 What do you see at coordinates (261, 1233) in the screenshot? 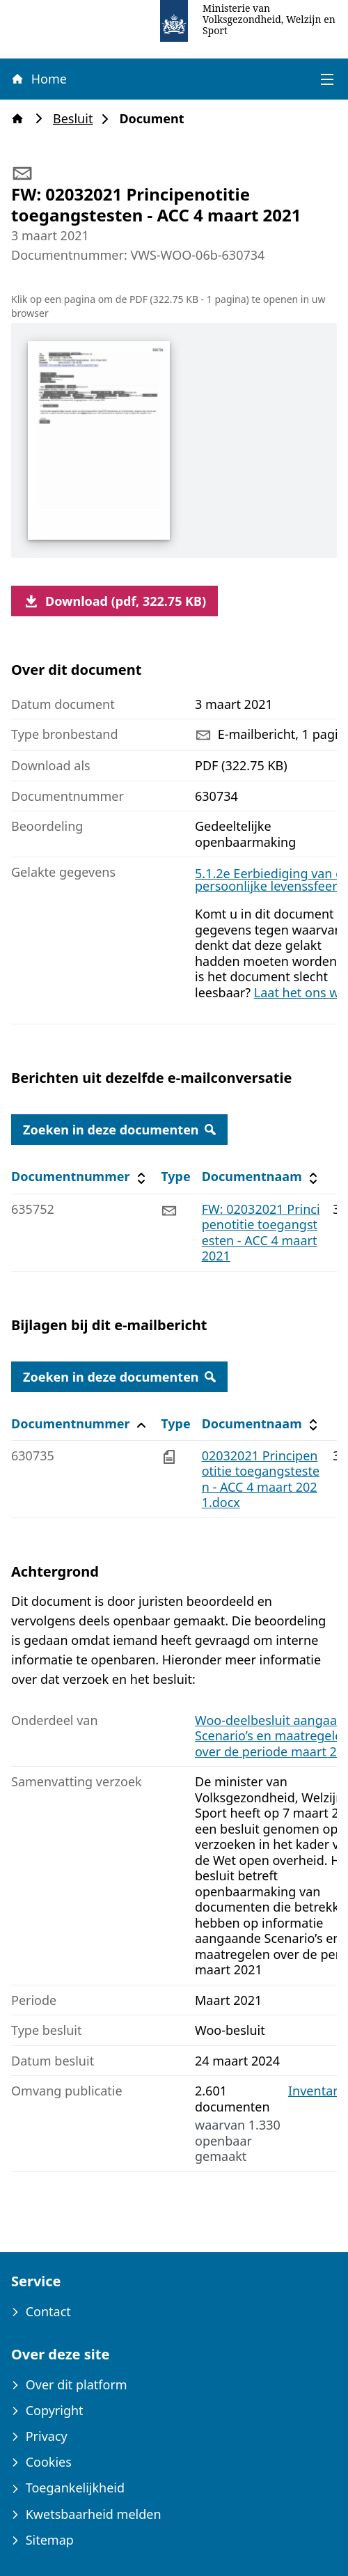
I see `FW: 02032021 Principenotitie toegangstesten - ACC 4 maart 2021` at bounding box center [261, 1233].